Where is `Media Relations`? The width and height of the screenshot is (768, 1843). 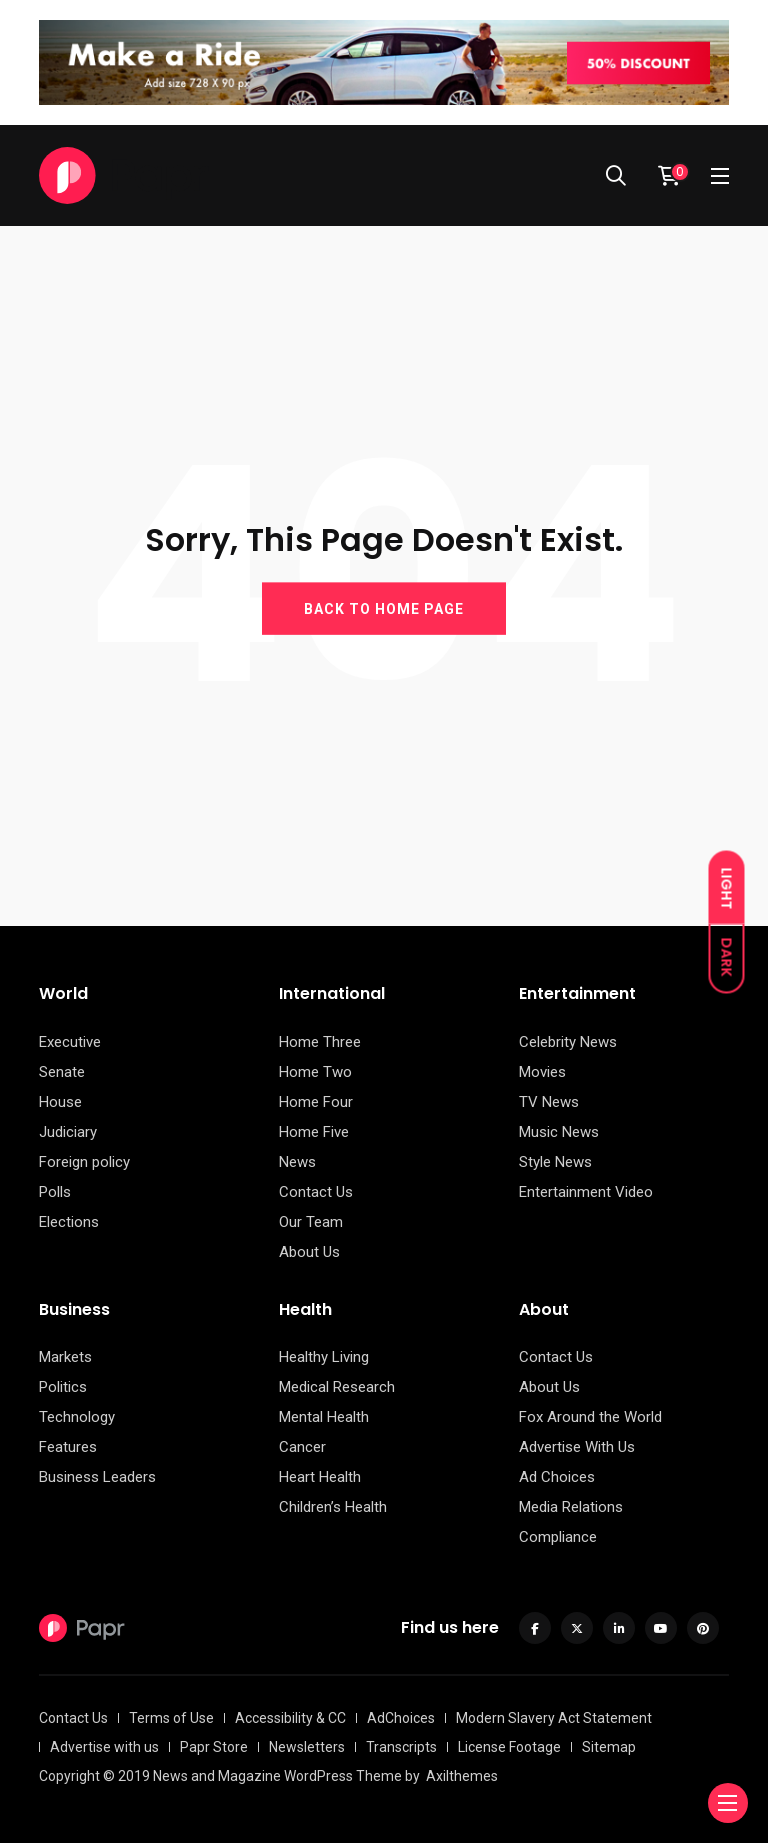 Media Relations is located at coordinates (571, 1507).